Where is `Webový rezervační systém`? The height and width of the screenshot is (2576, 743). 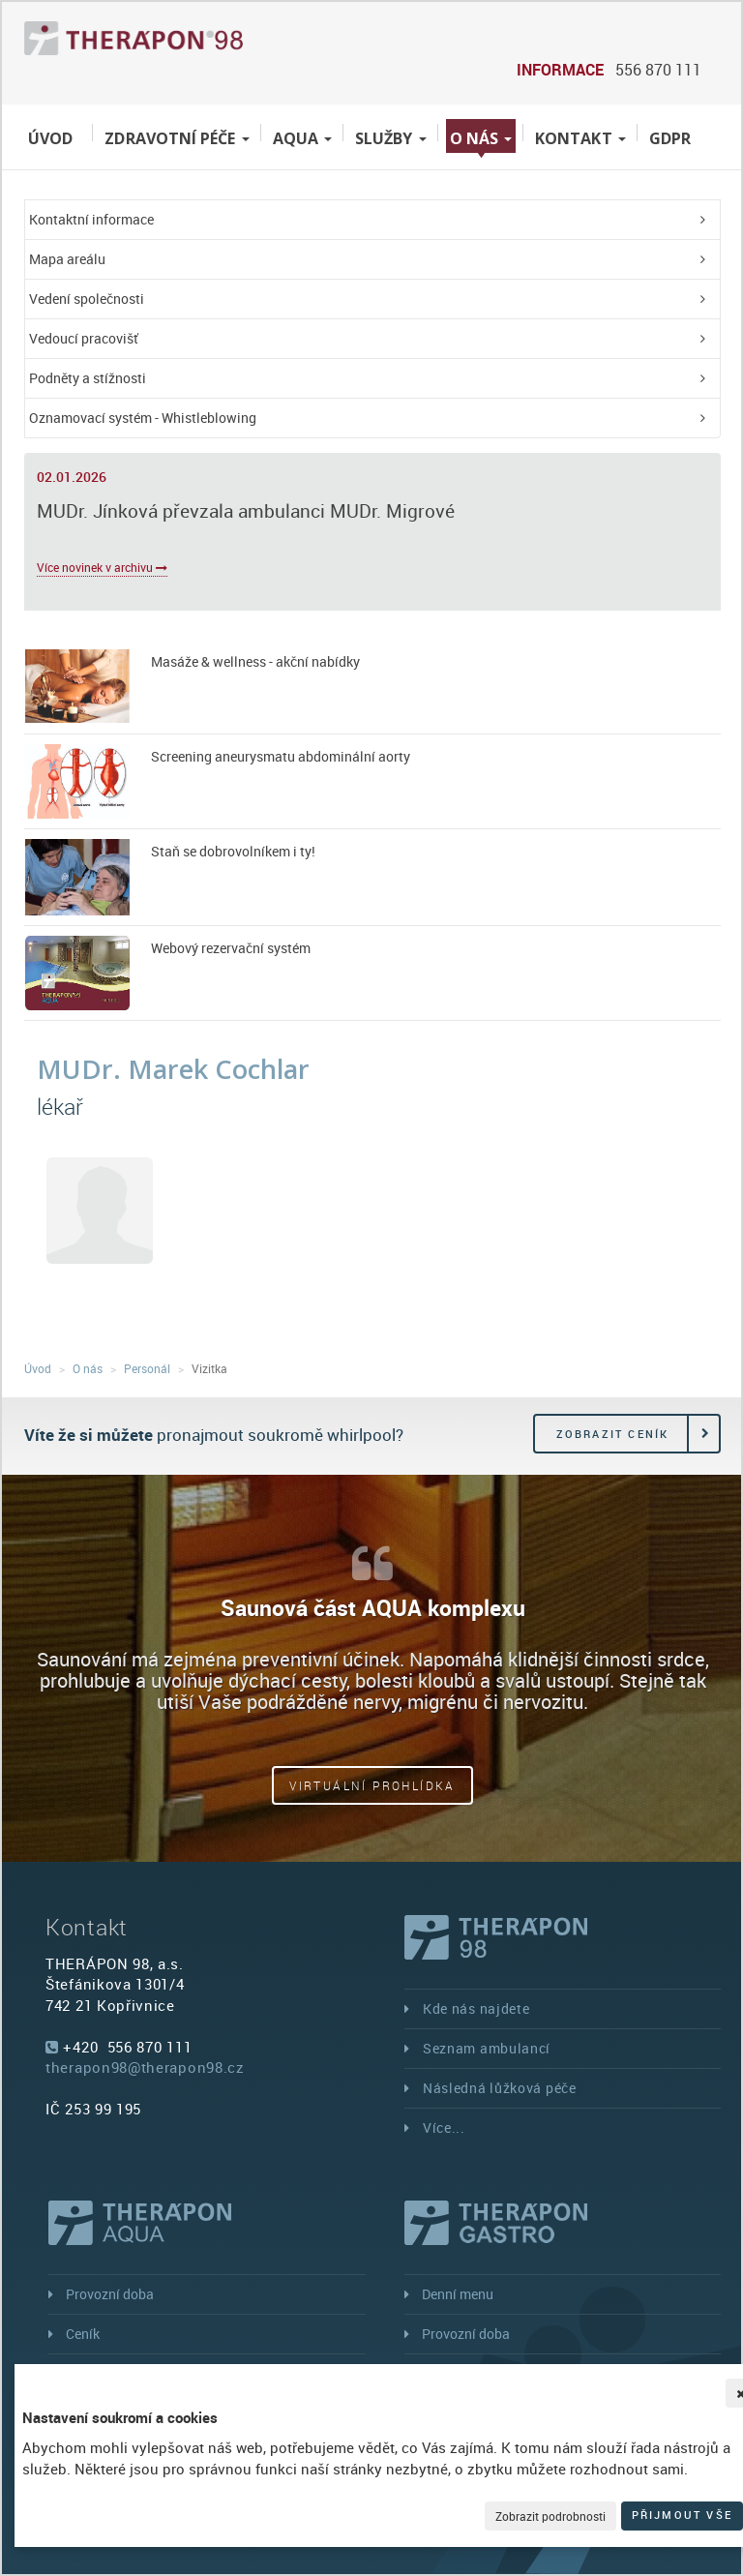
Webový rezervační systém is located at coordinates (231, 948).